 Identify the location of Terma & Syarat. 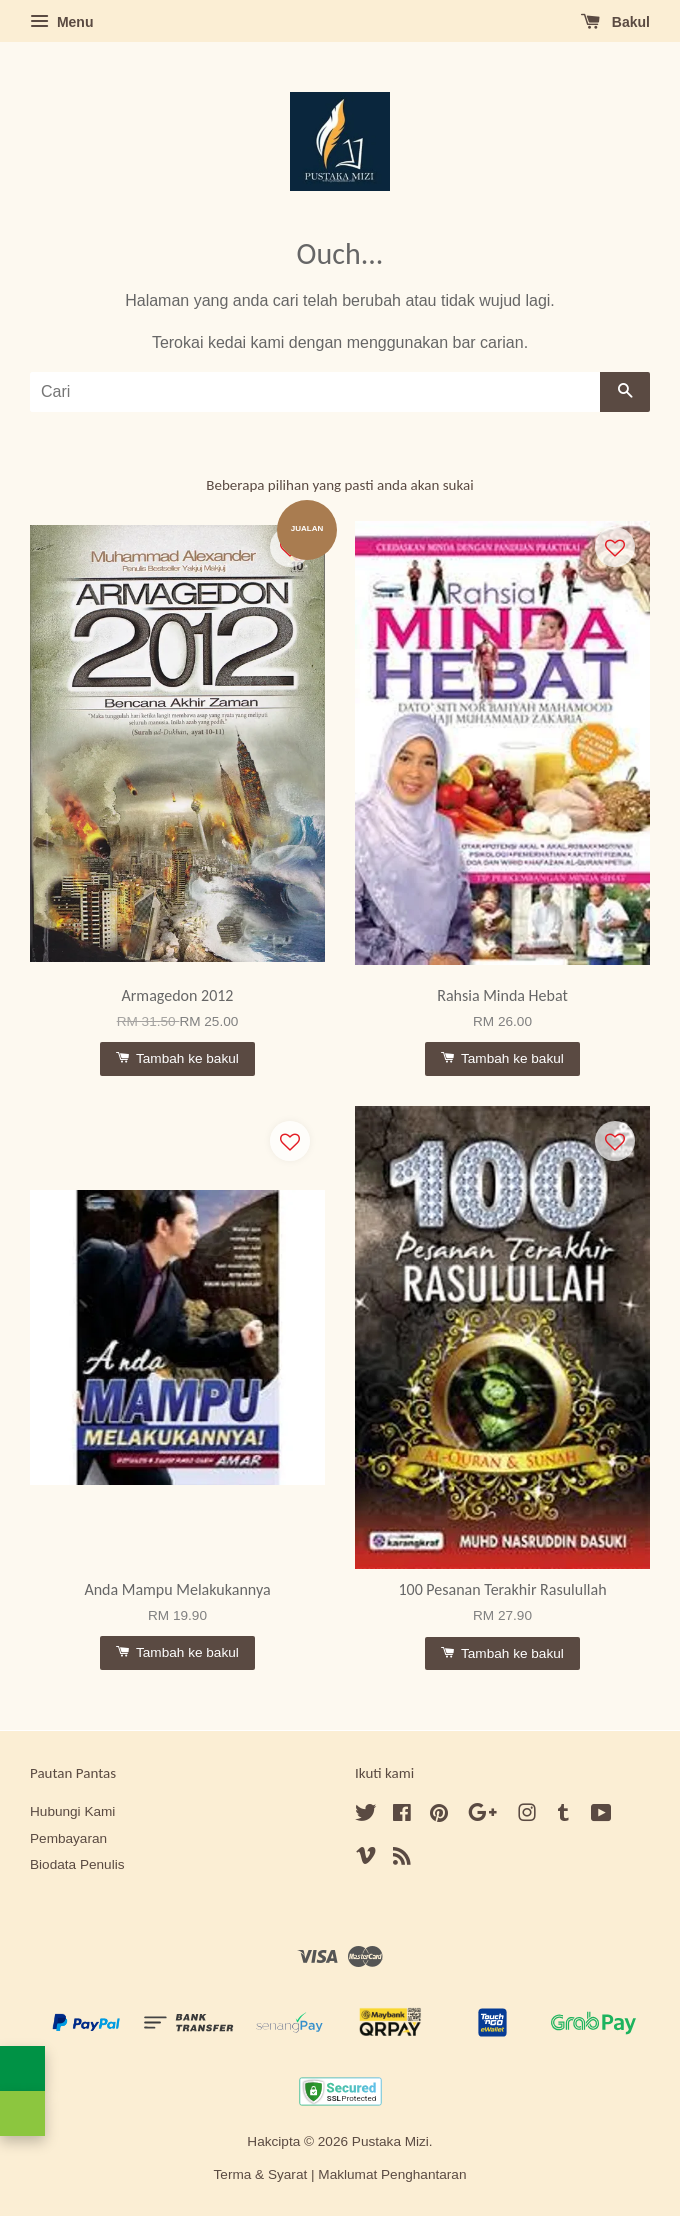
(261, 2174).